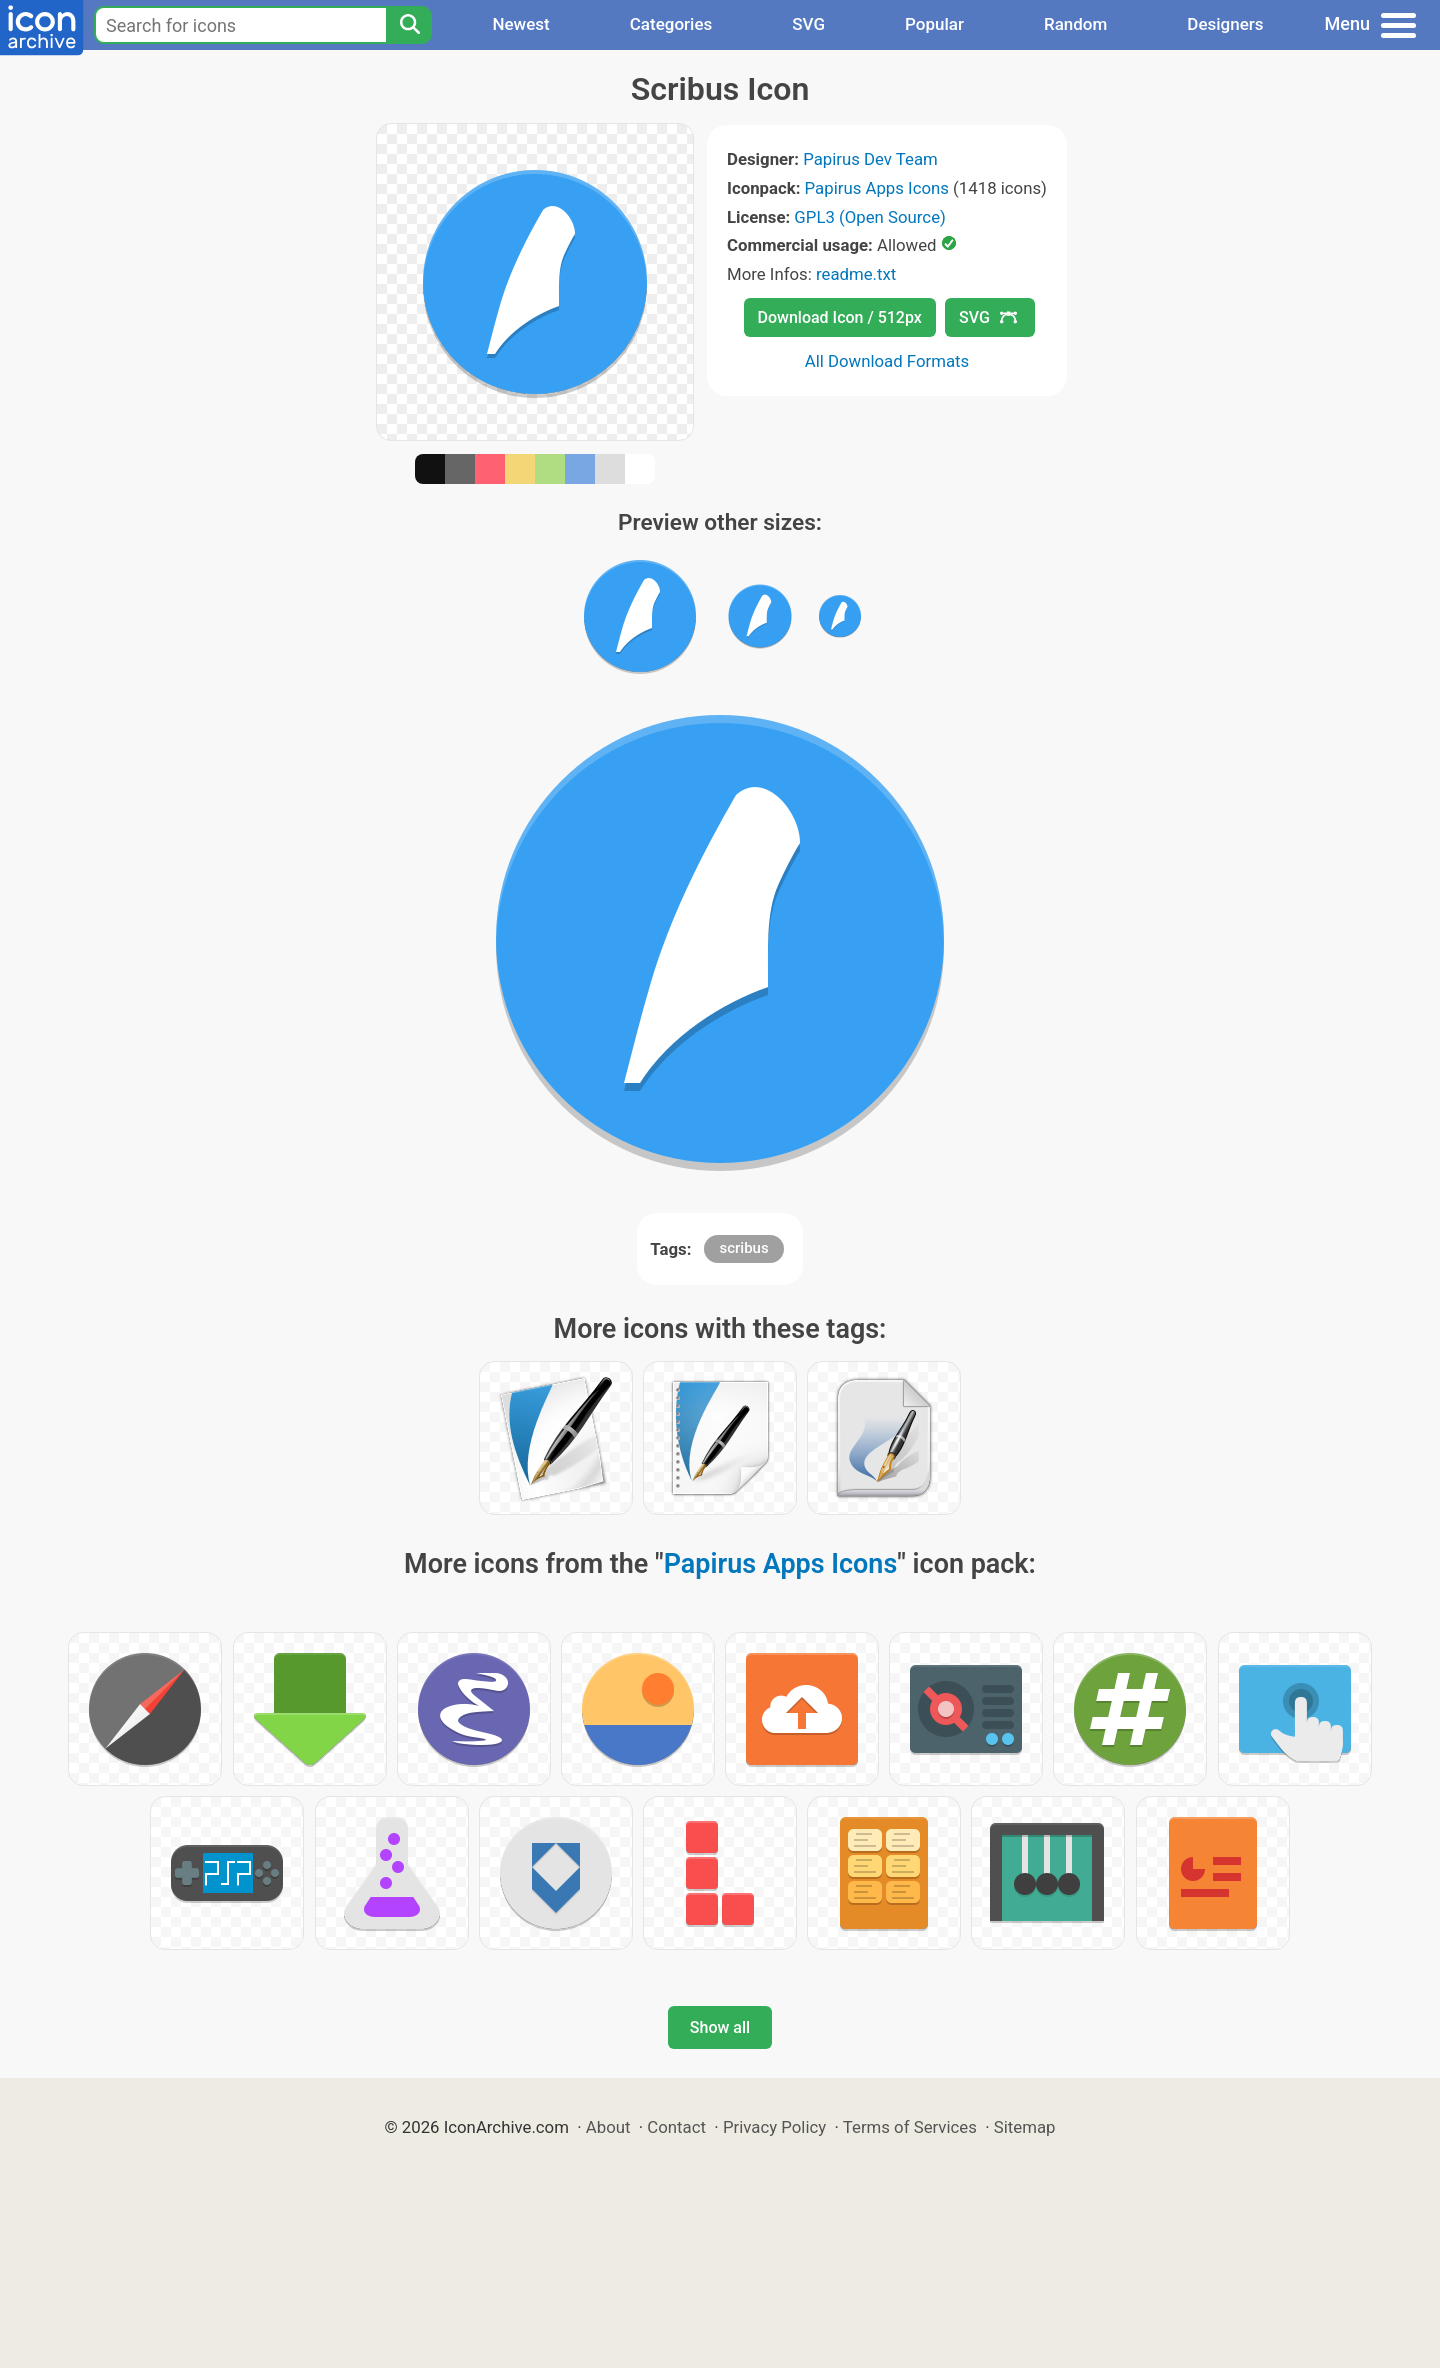 This screenshot has height=2368, width=1440. What do you see at coordinates (870, 159) in the screenshot?
I see `Papirus Dev Team` at bounding box center [870, 159].